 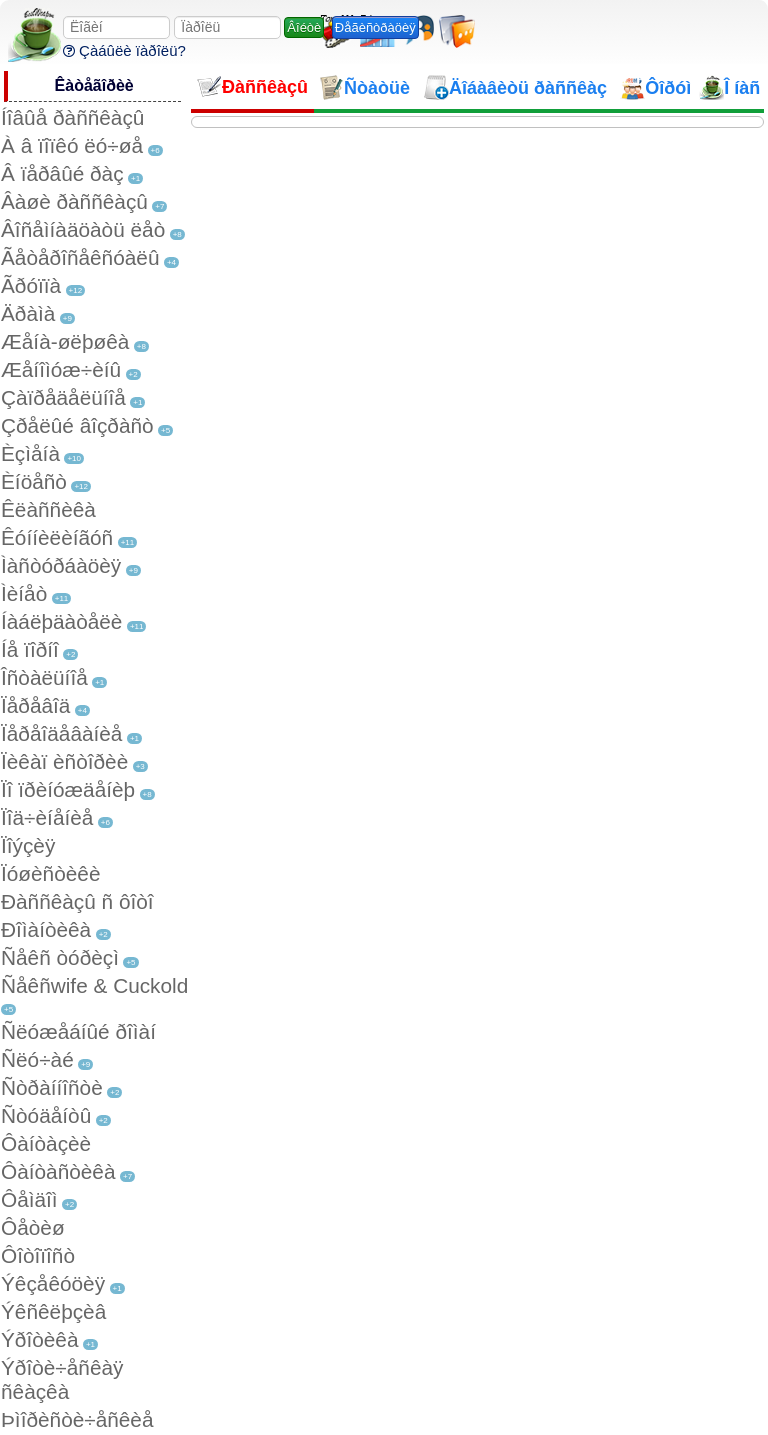 What do you see at coordinates (80, 257) in the screenshot?
I see `Ãåòåðîñåêñóàëû` at bounding box center [80, 257].